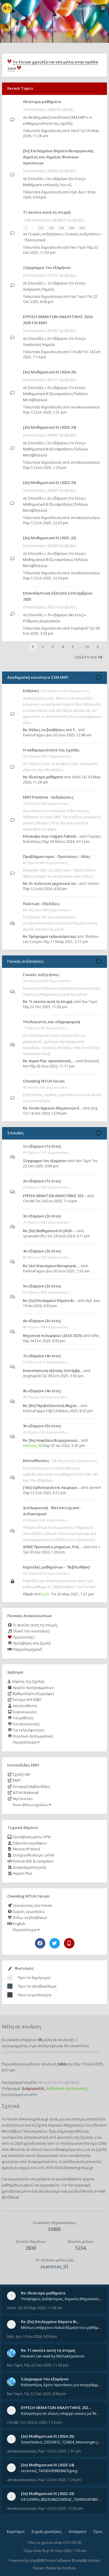 The height and width of the screenshot is (2576, 109). Describe the element at coordinates (41, 903) in the screenshot. I see `Πολιτική - Εξελίξεις` at that location.